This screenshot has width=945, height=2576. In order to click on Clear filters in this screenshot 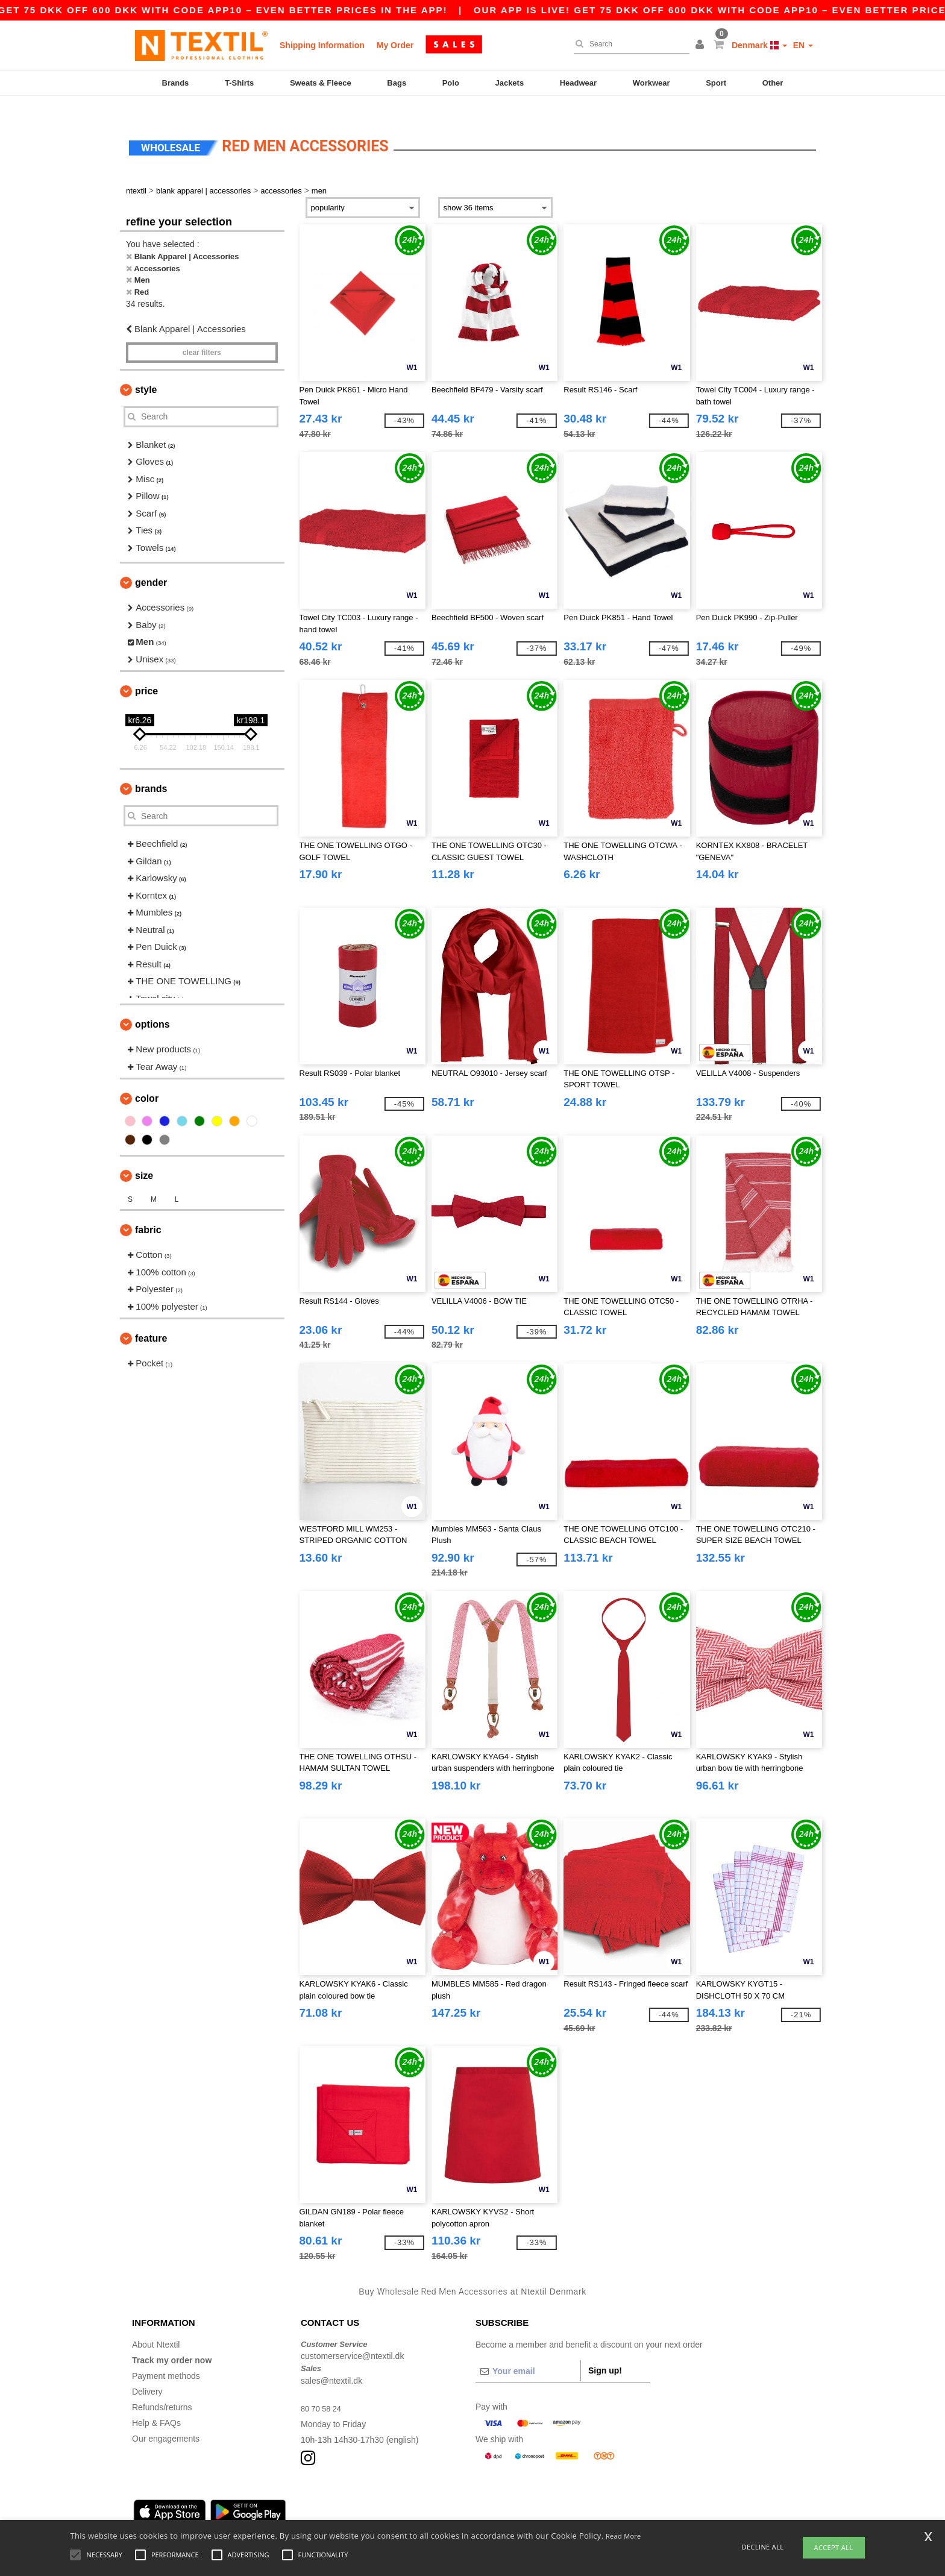, I will do `click(202, 334)`.